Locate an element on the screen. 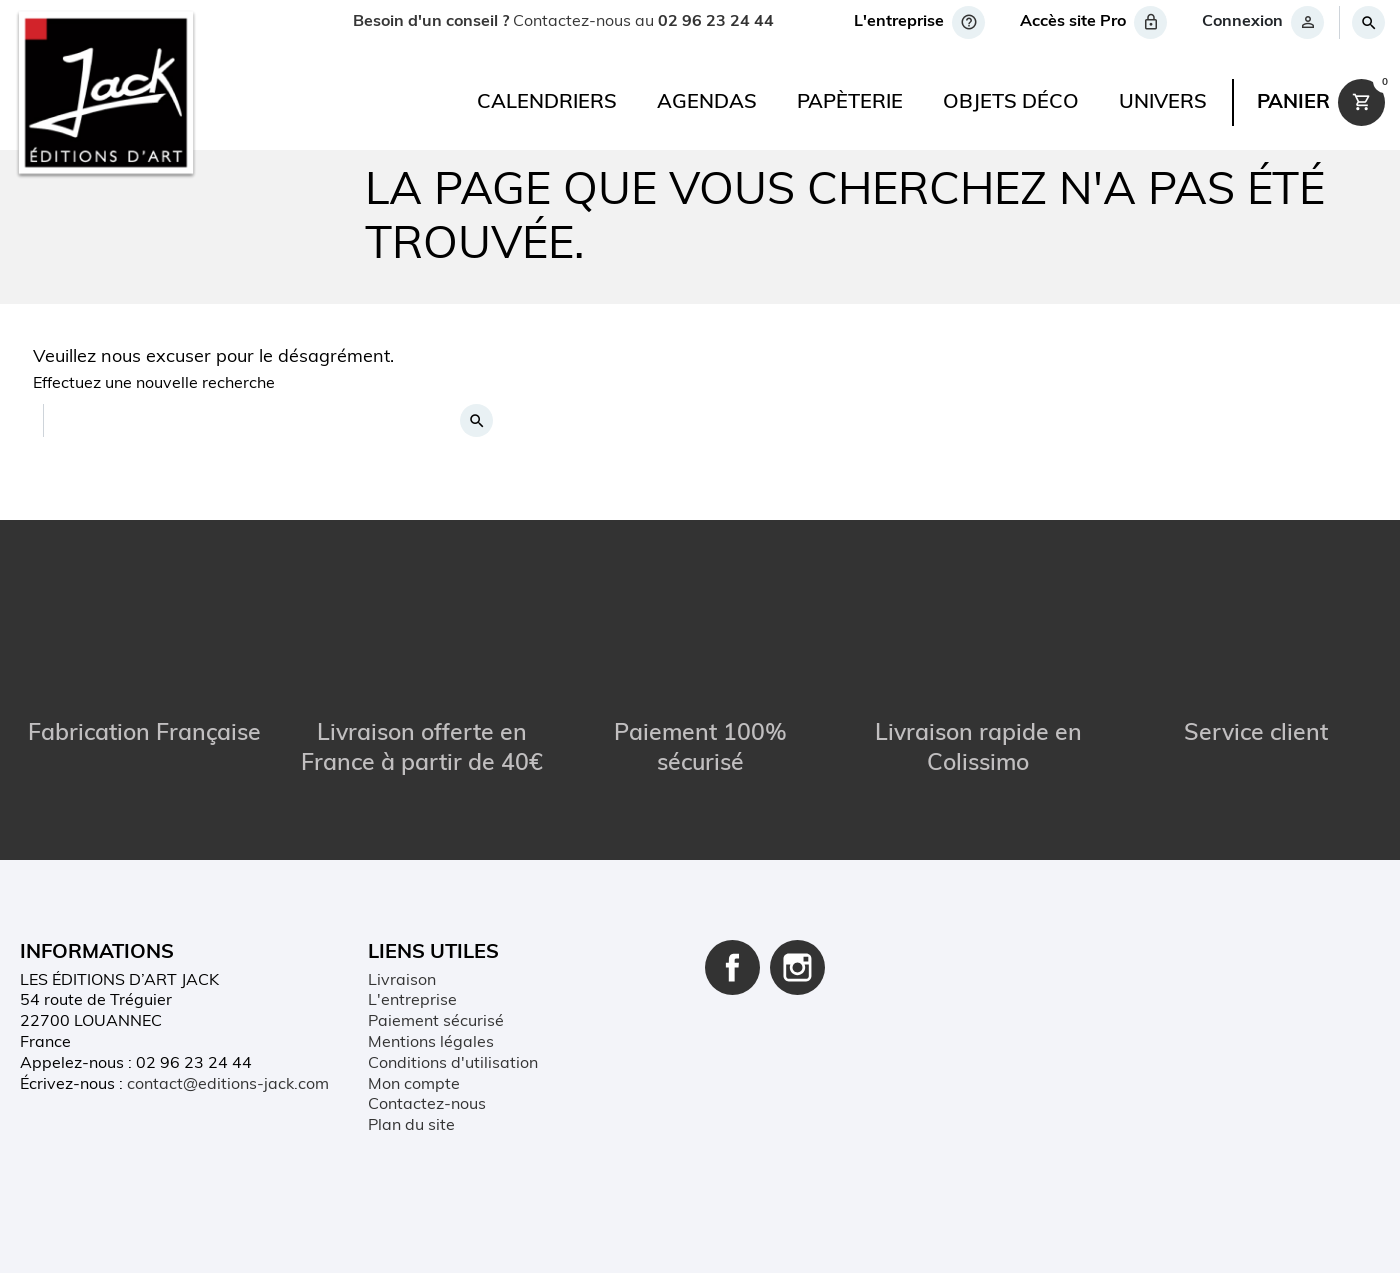 The image size is (1400, 1273). Instagram is located at coordinates (797, 967).